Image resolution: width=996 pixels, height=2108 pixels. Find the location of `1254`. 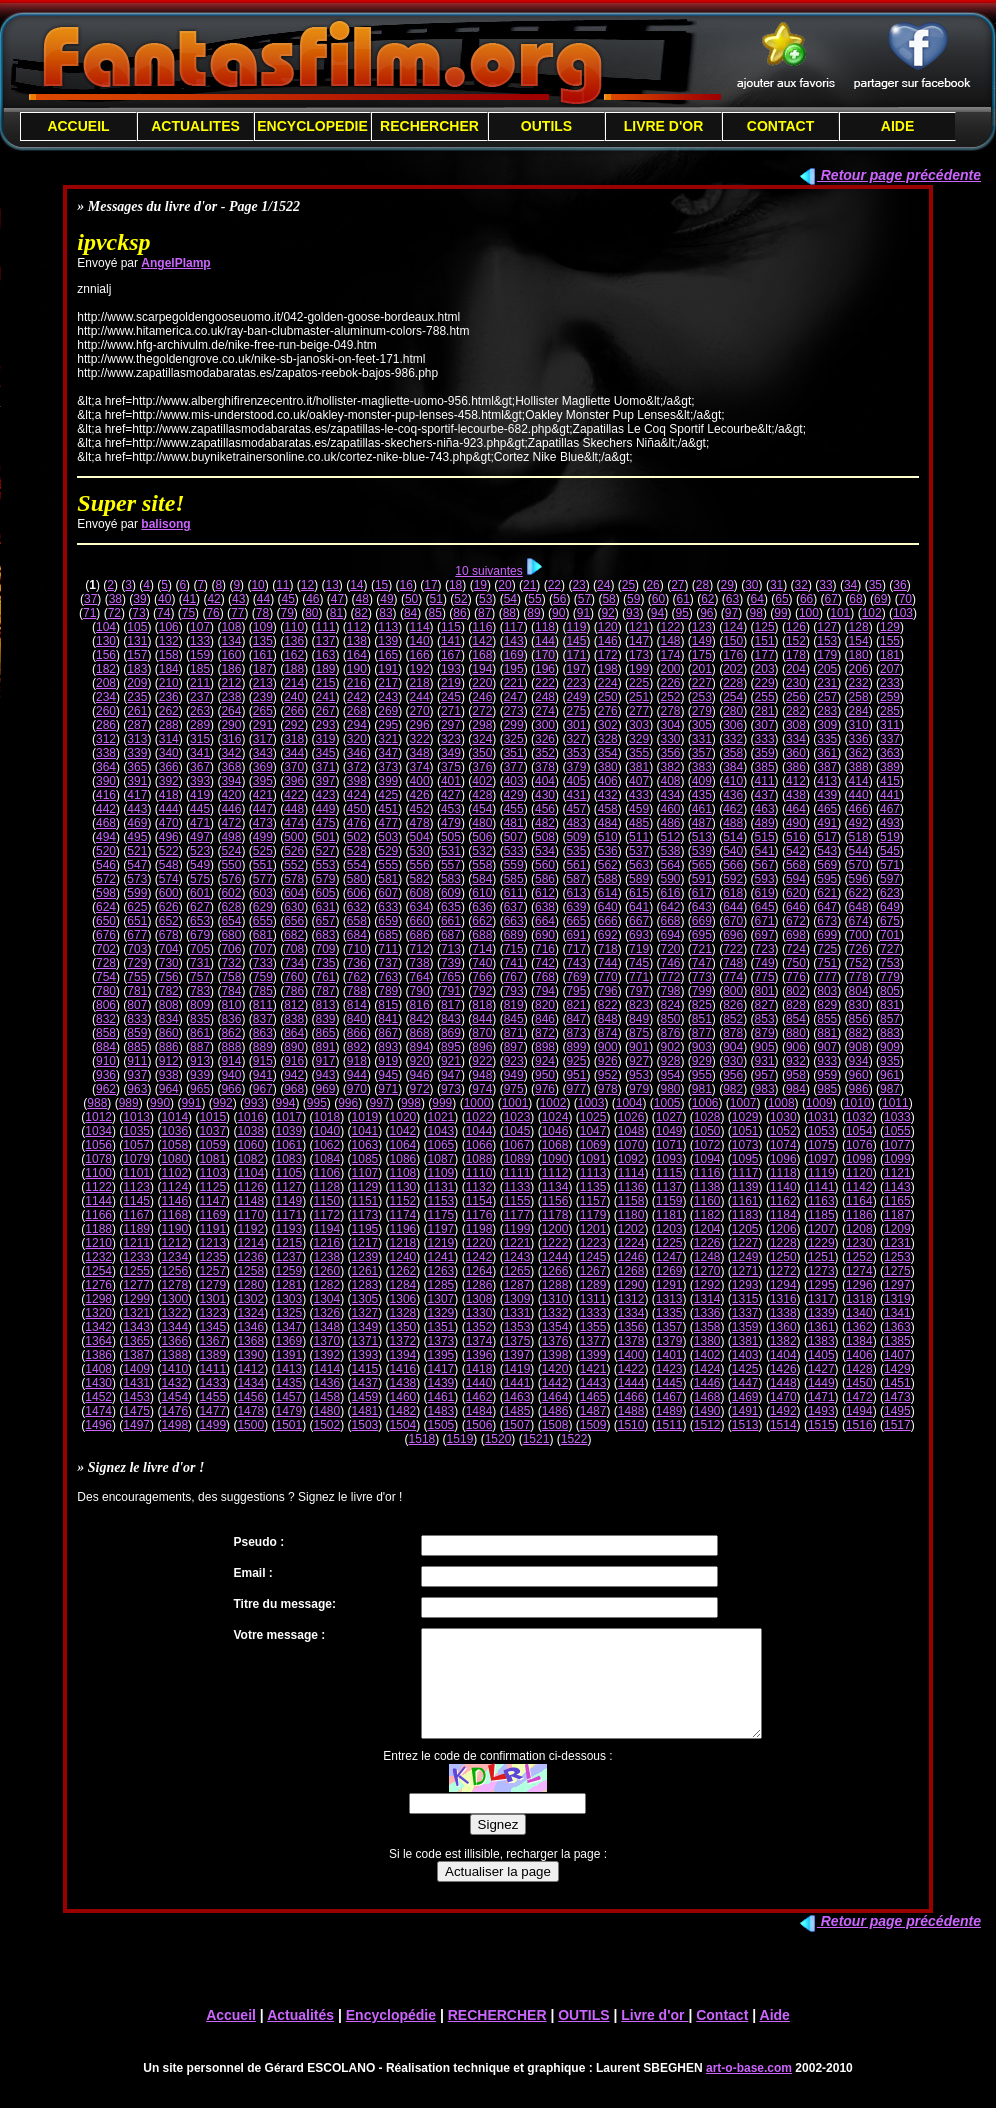

1254 is located at coordinates (98, 1271).